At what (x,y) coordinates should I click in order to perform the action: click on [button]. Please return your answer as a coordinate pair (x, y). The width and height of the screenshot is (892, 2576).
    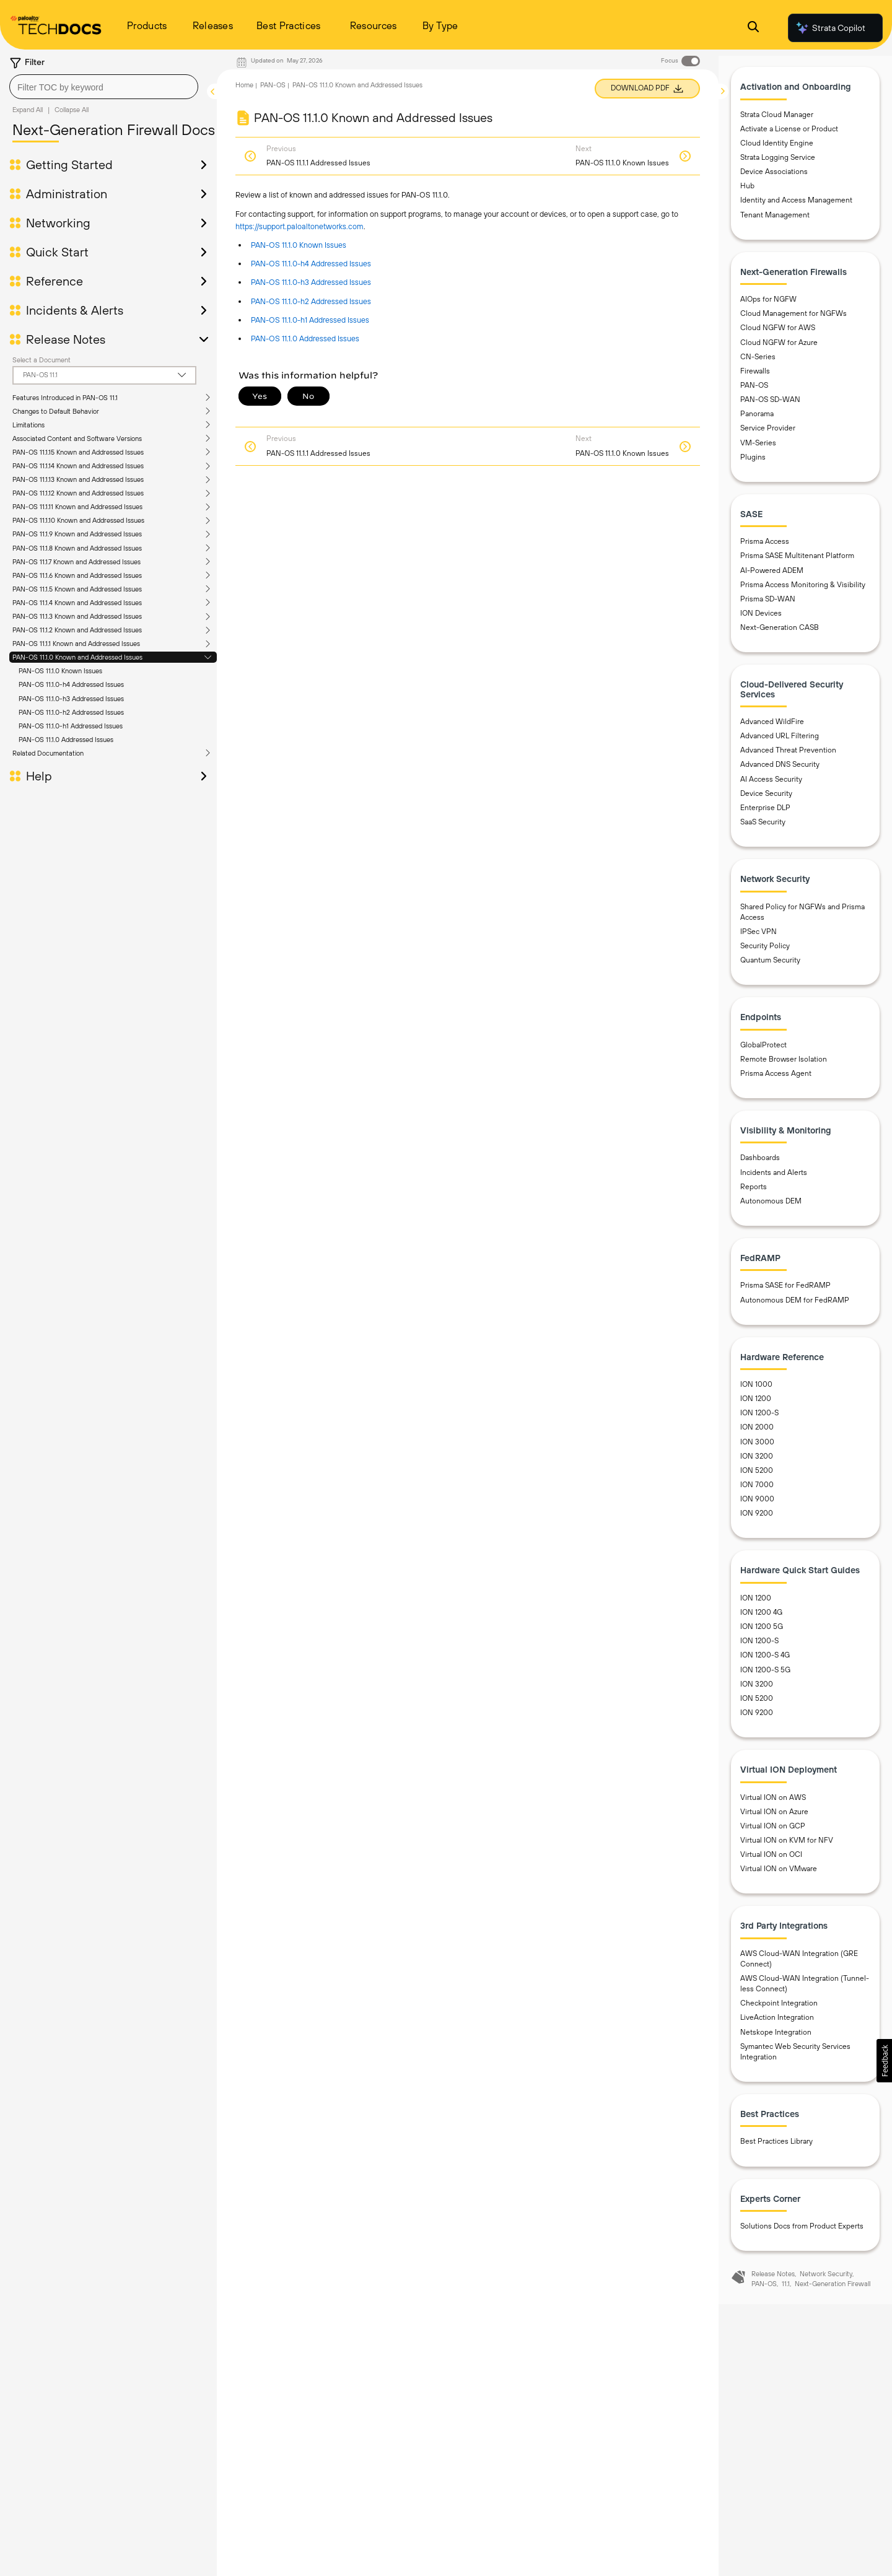
    Looking at the image, I should click on (884, 2060).